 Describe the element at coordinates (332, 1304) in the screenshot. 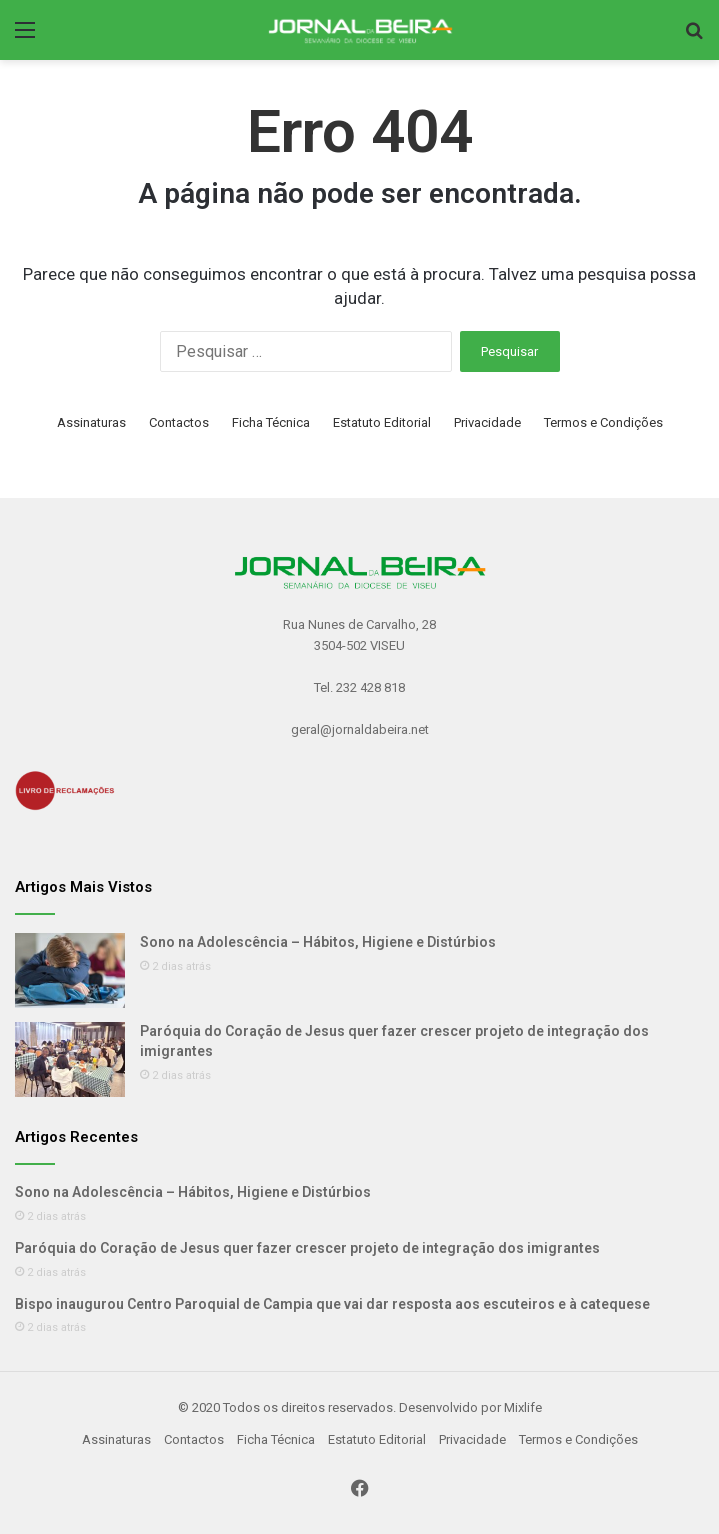

I see `Bispo inaugurou Centro Paroquial de Campia que vai dar resposta aos escuteiros e à catequese` at that location.